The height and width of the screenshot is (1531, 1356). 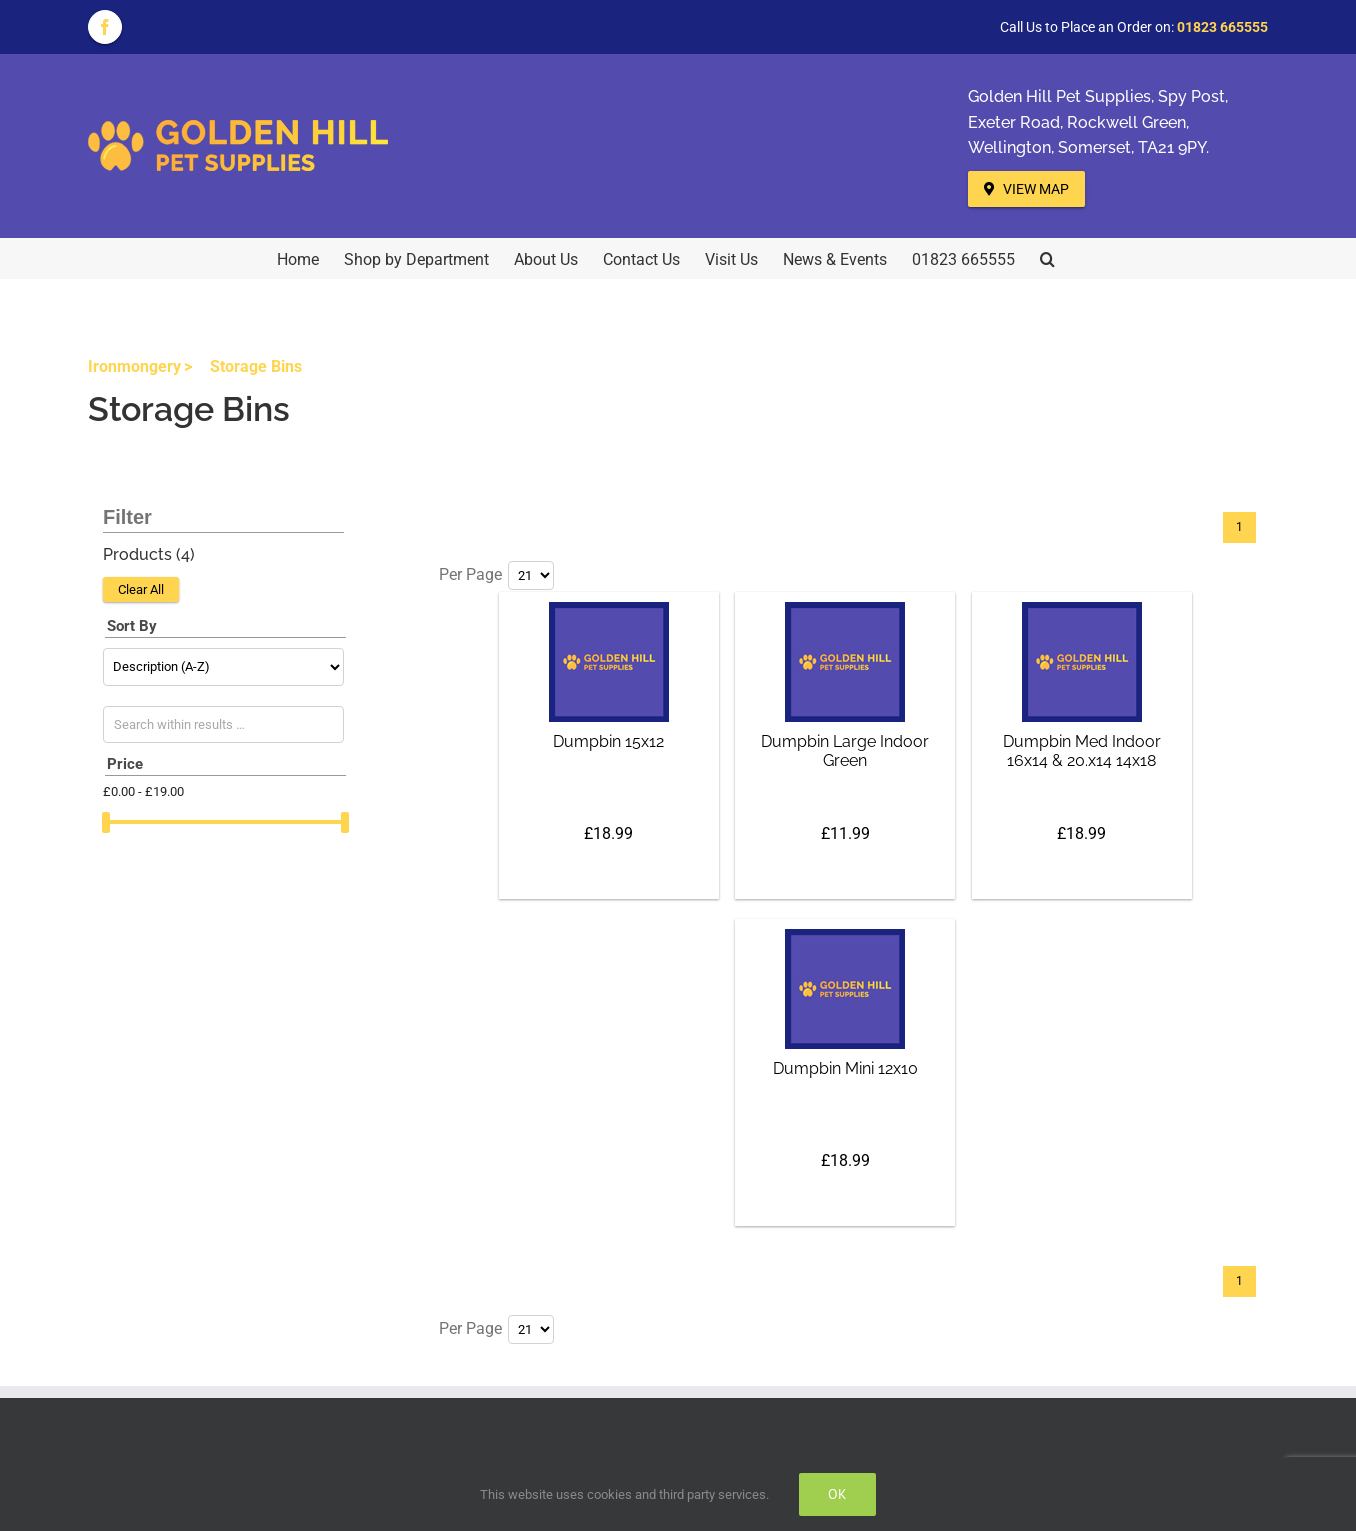 What do you see at coordinates (134, 366) in the screenshot?
I see `Ironmongery` at bounding box center [134, 366].